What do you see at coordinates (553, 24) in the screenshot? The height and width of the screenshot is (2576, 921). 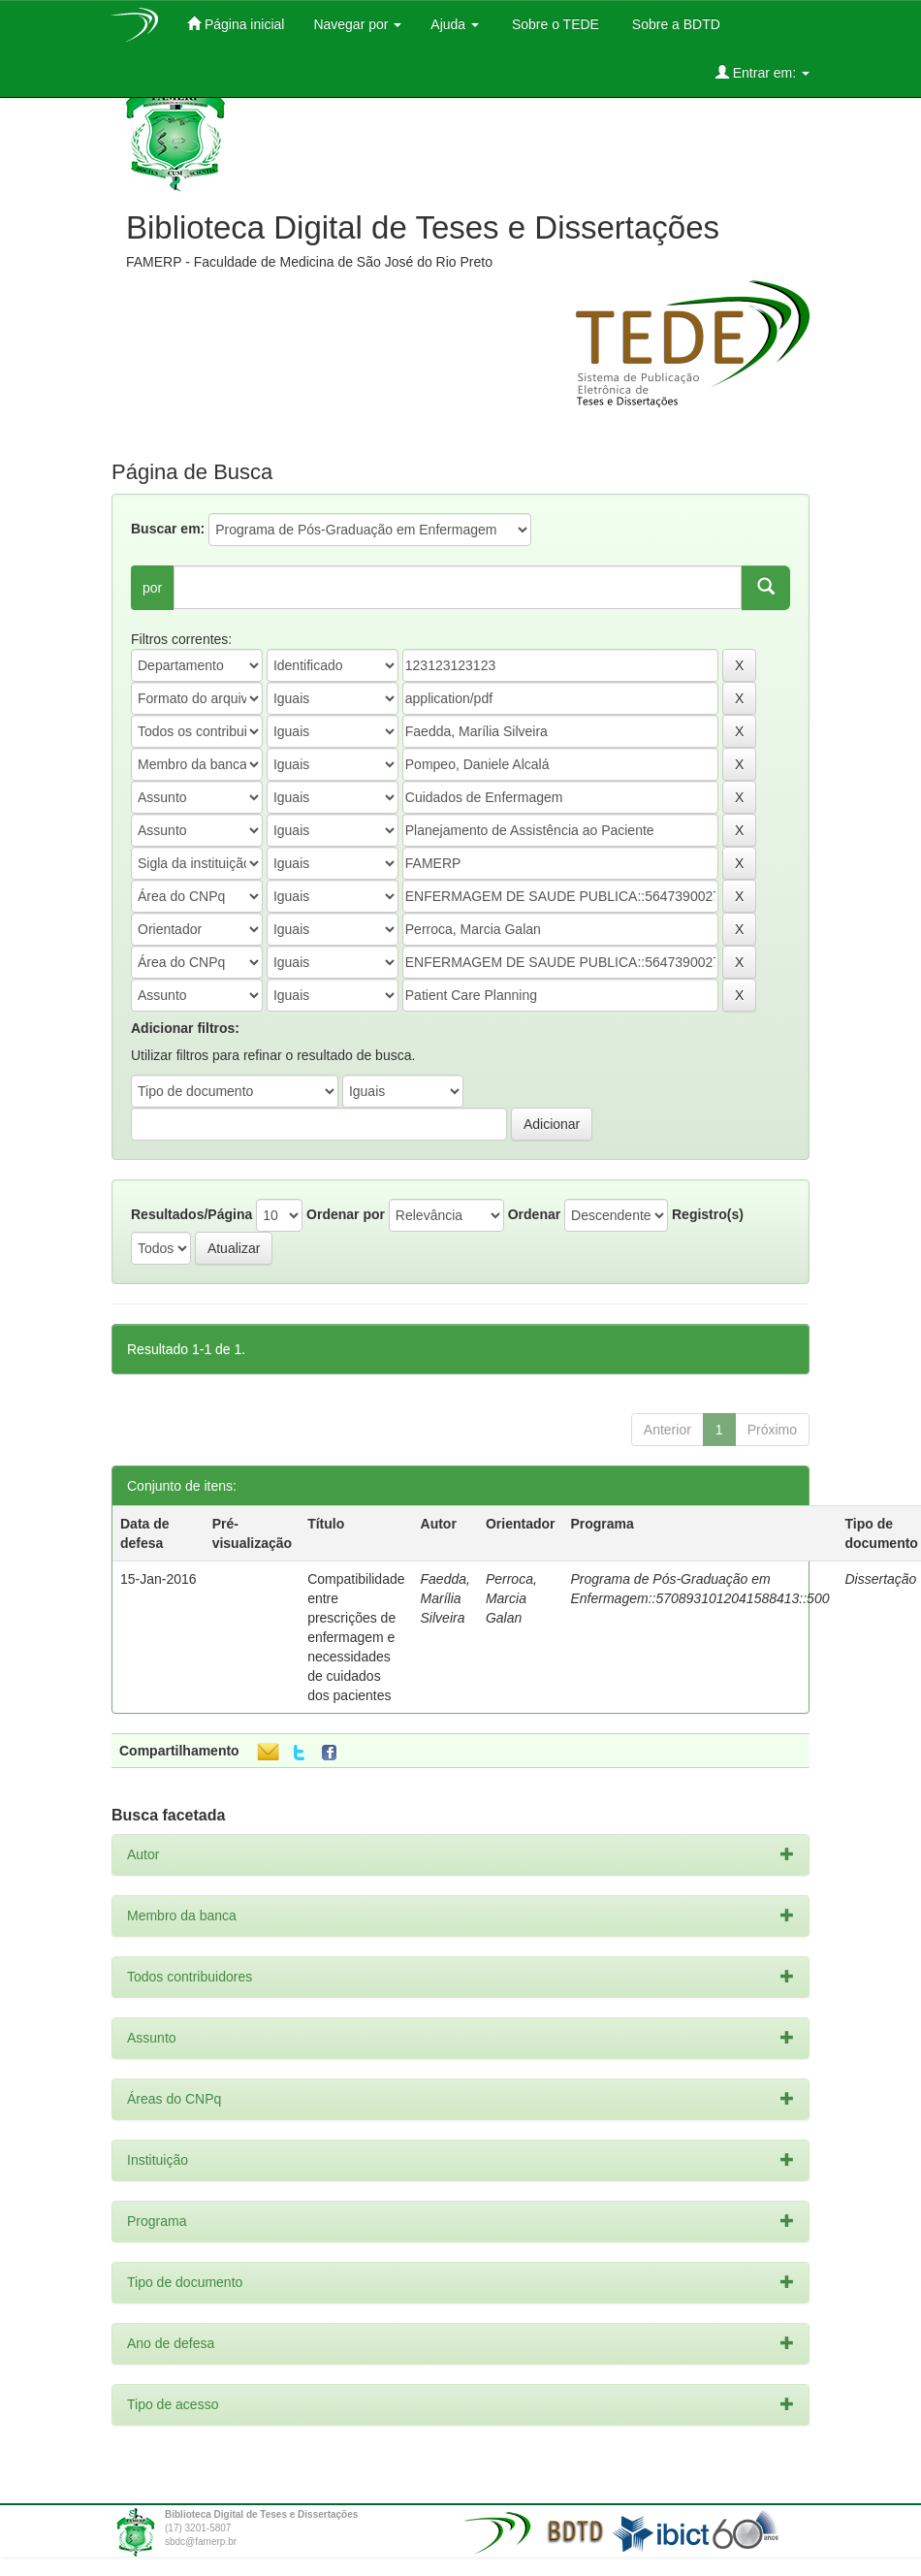 I see `Sobre o TEDE` at bounding box center [553, 24].